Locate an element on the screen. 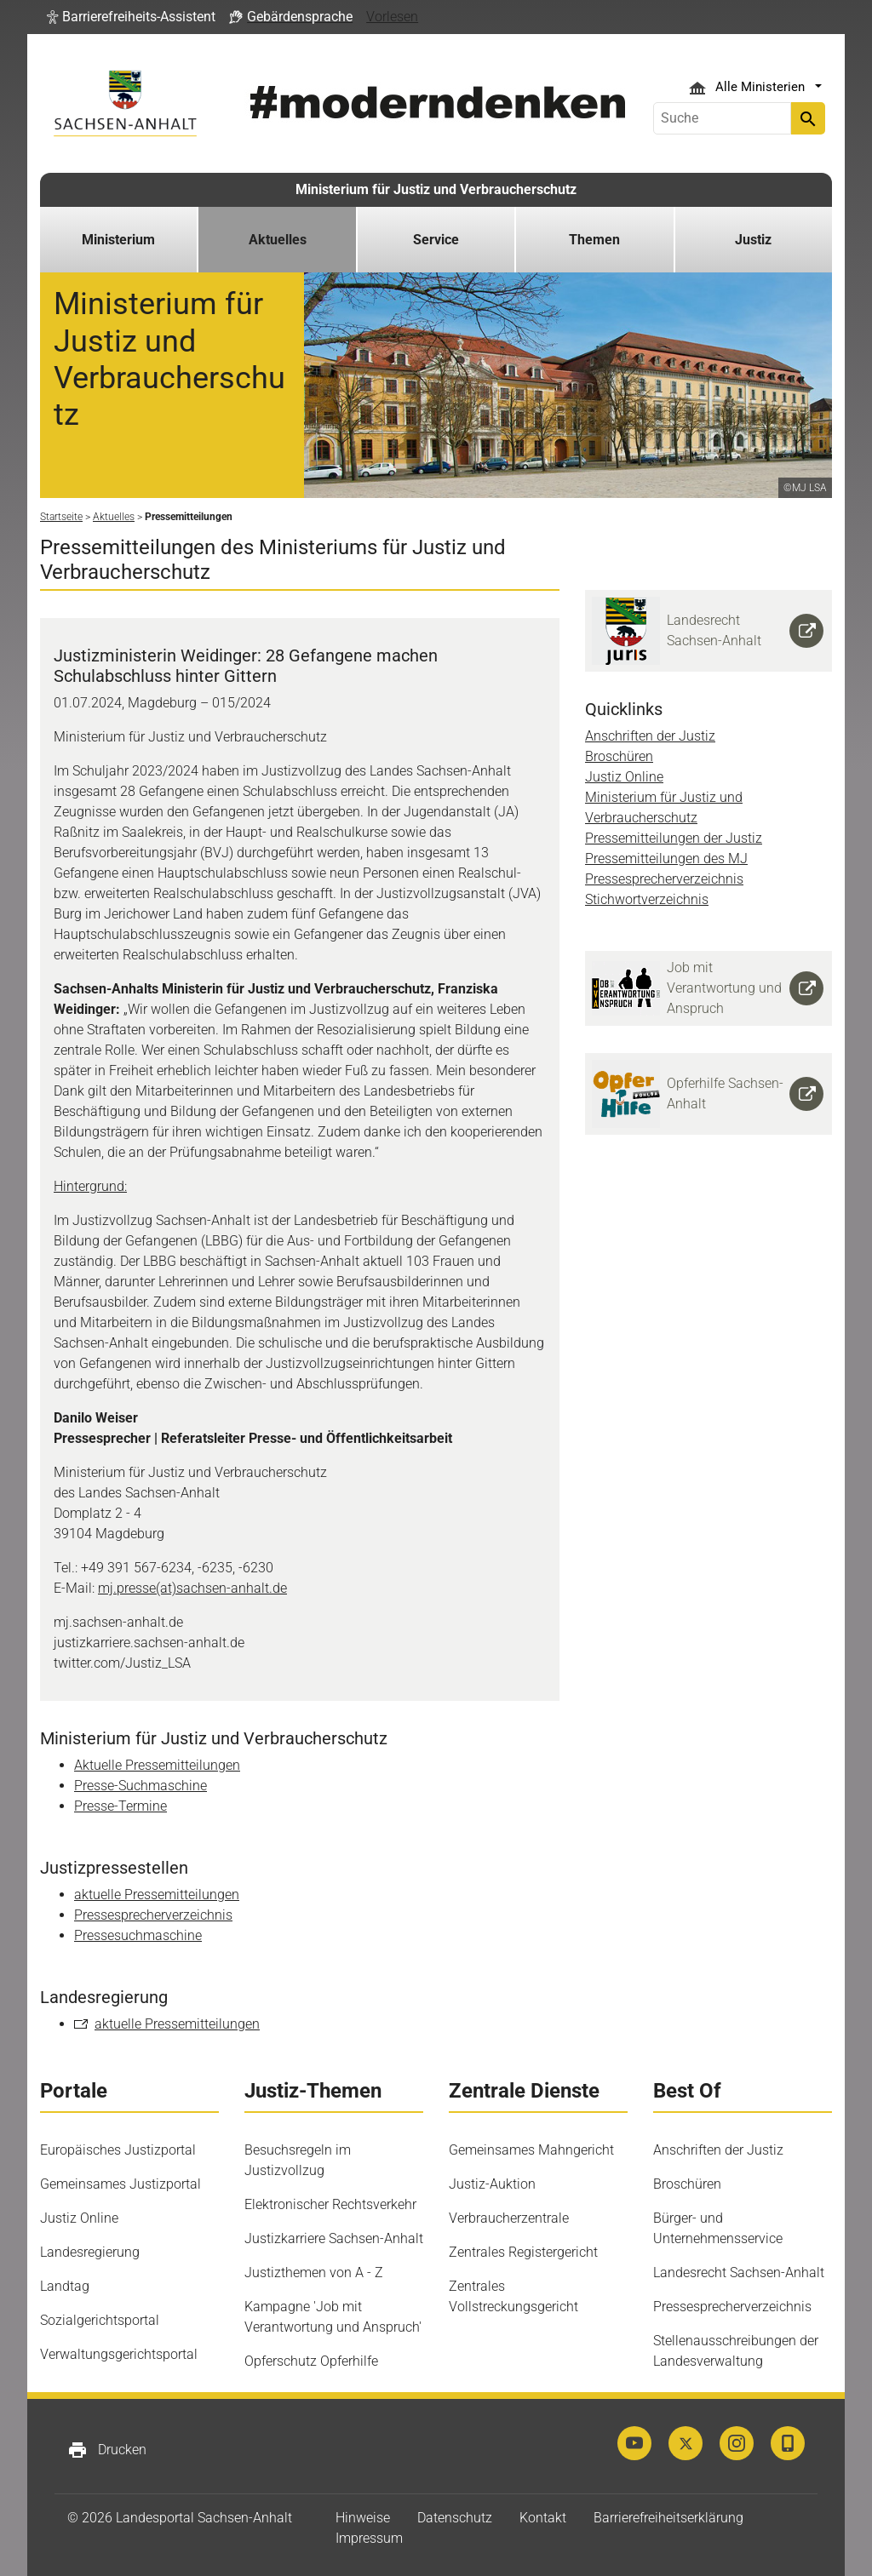 The height and width of the screenshot is (2576, 872). Aktuelles [button] is located at coordinates (278, 240).